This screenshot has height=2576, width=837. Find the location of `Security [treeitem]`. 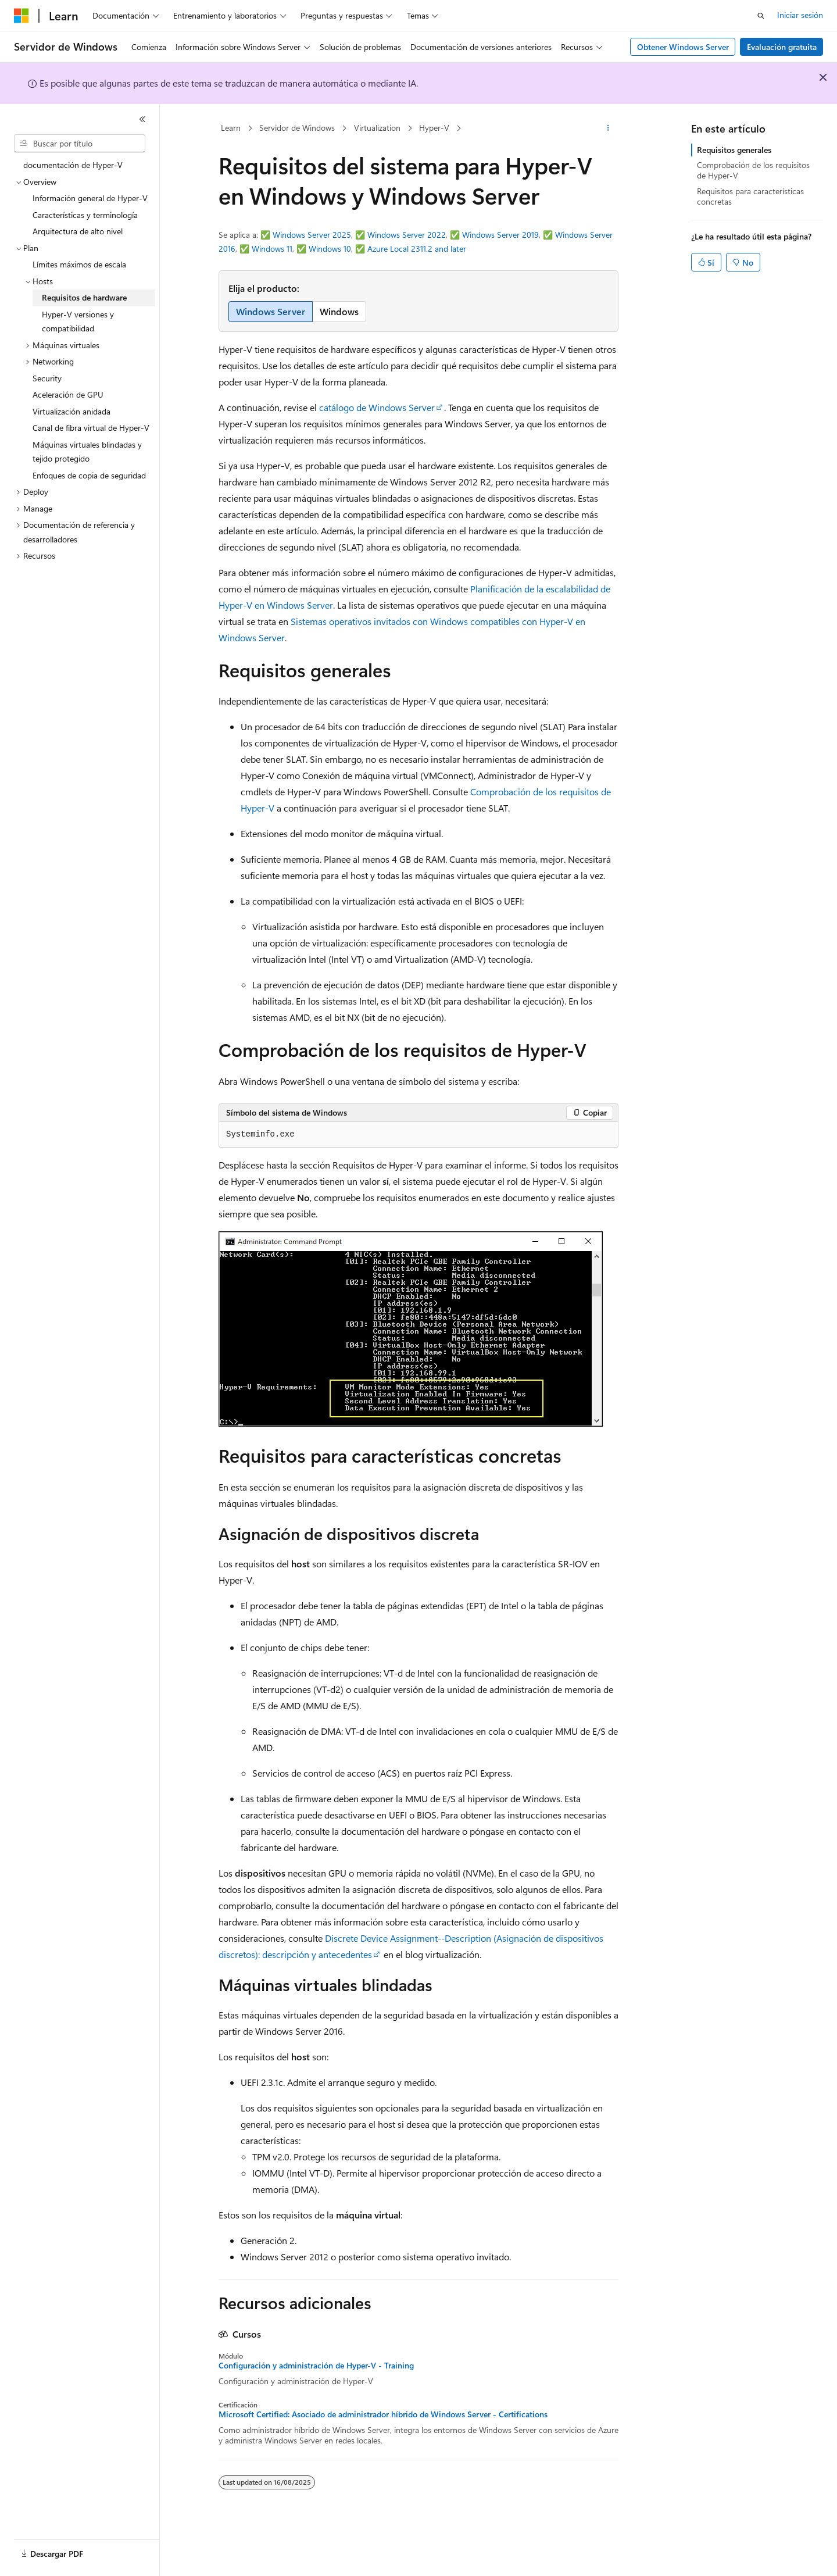

Security [treeitem] is located at coordinates (47, 378).